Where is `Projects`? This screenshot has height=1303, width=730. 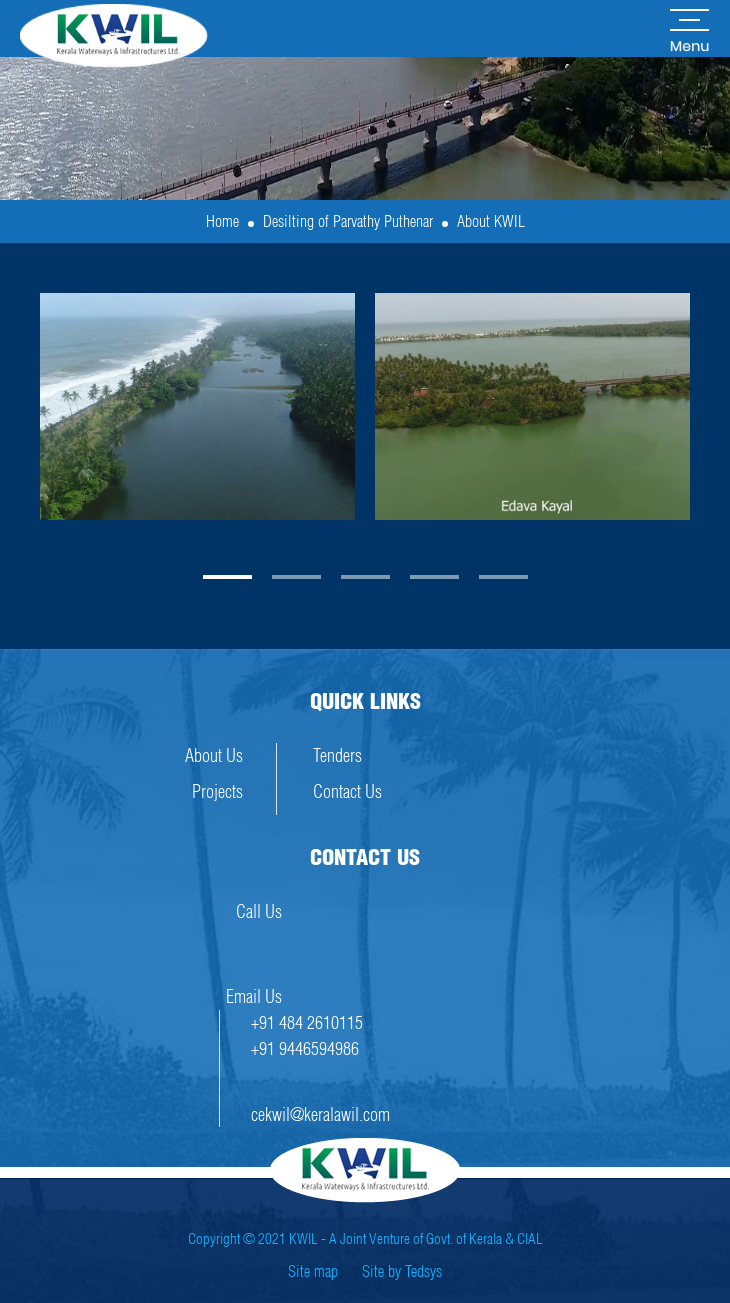
Projects is located at coordinates (217, 791).